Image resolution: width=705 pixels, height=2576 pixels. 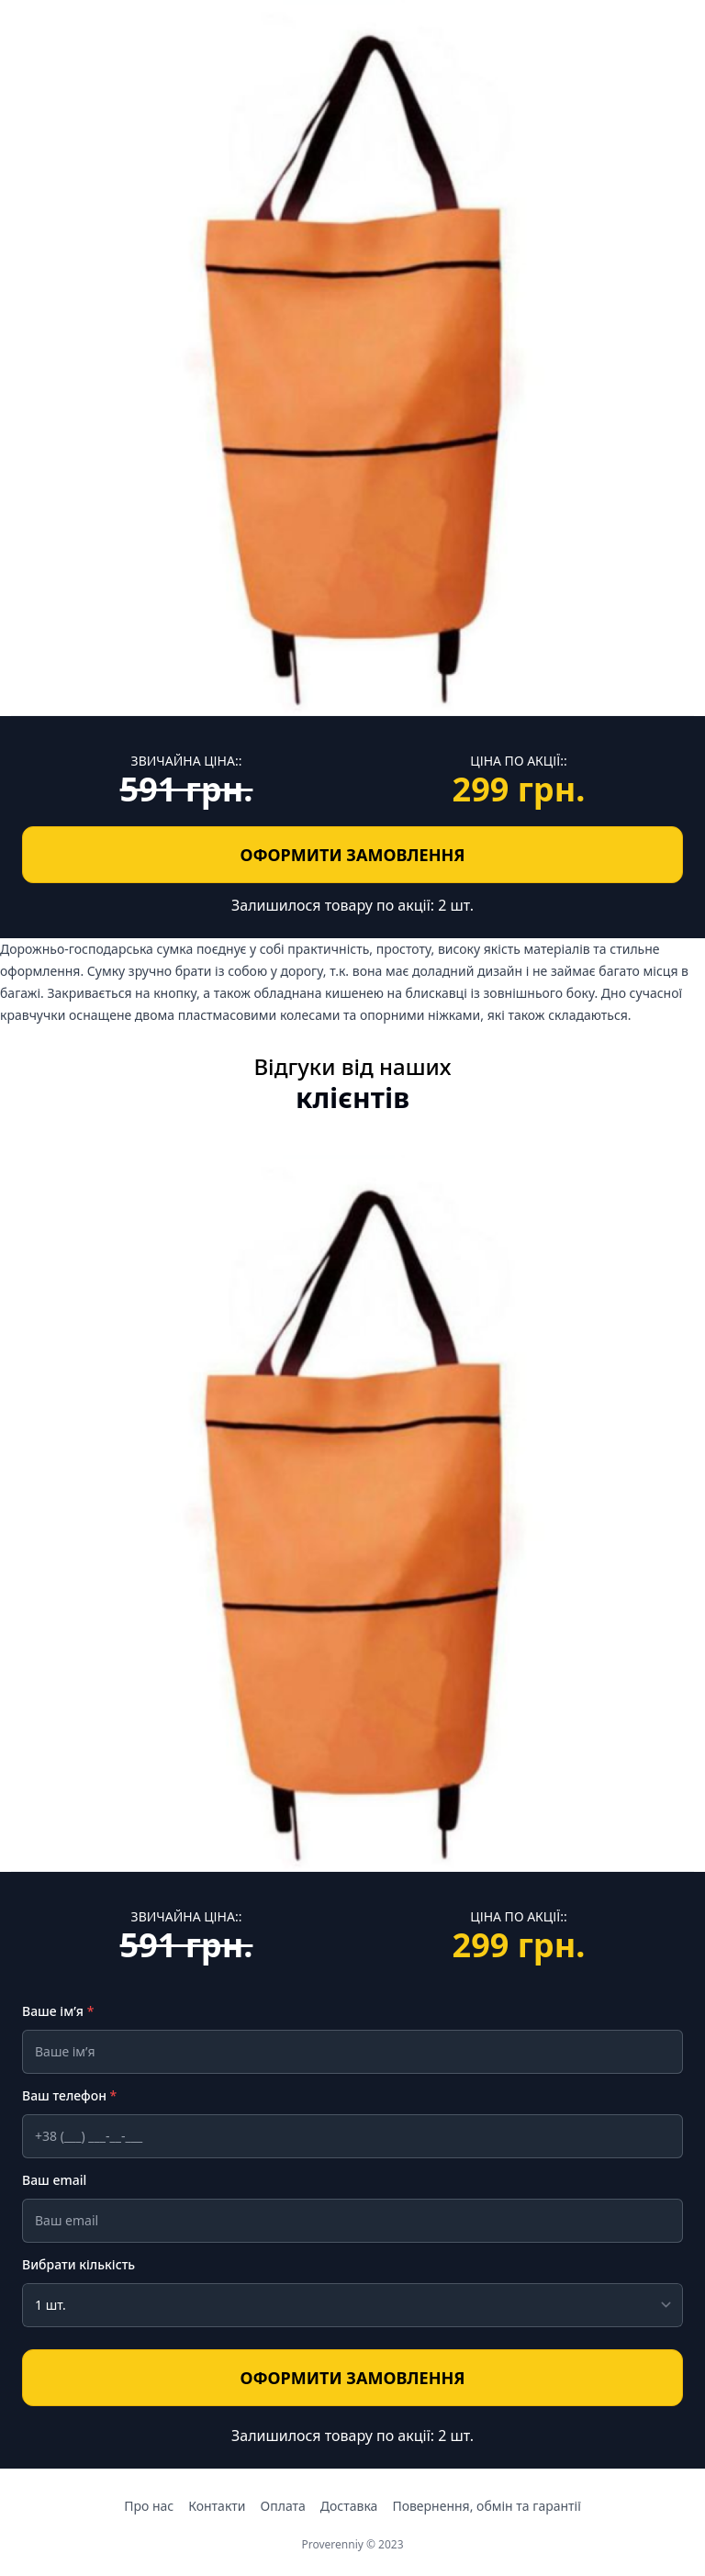 I want to click on ОФОРМИТИ ЗАМОВЛЕННЯ, so click(x=257, y=852).